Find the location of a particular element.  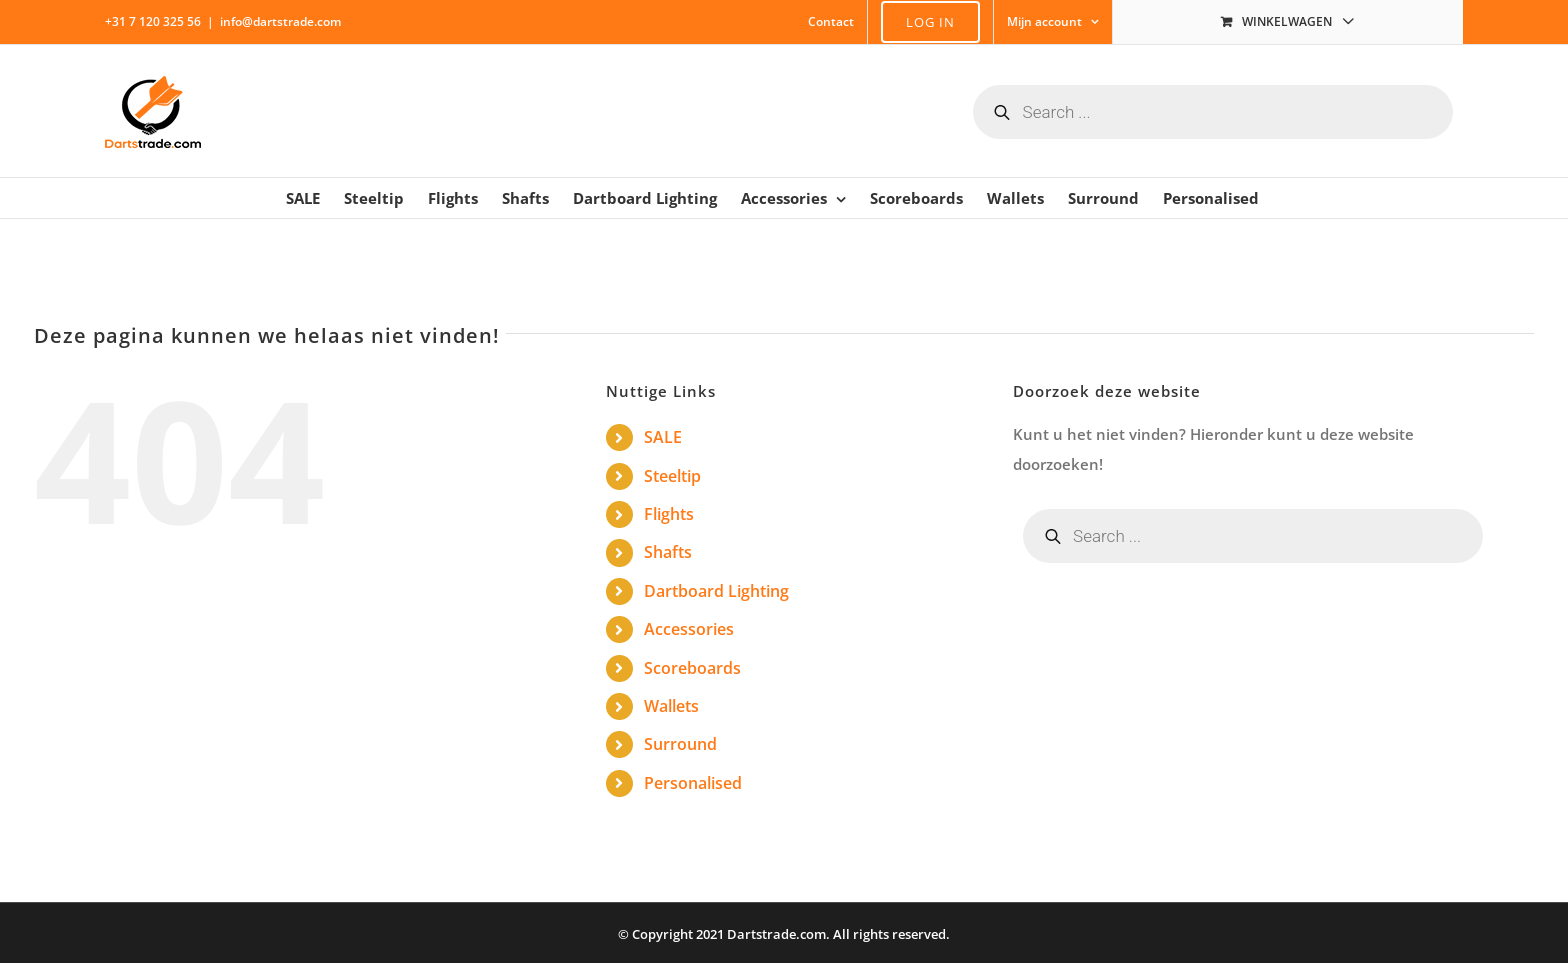

SALE is located at coordinates (663, 437).